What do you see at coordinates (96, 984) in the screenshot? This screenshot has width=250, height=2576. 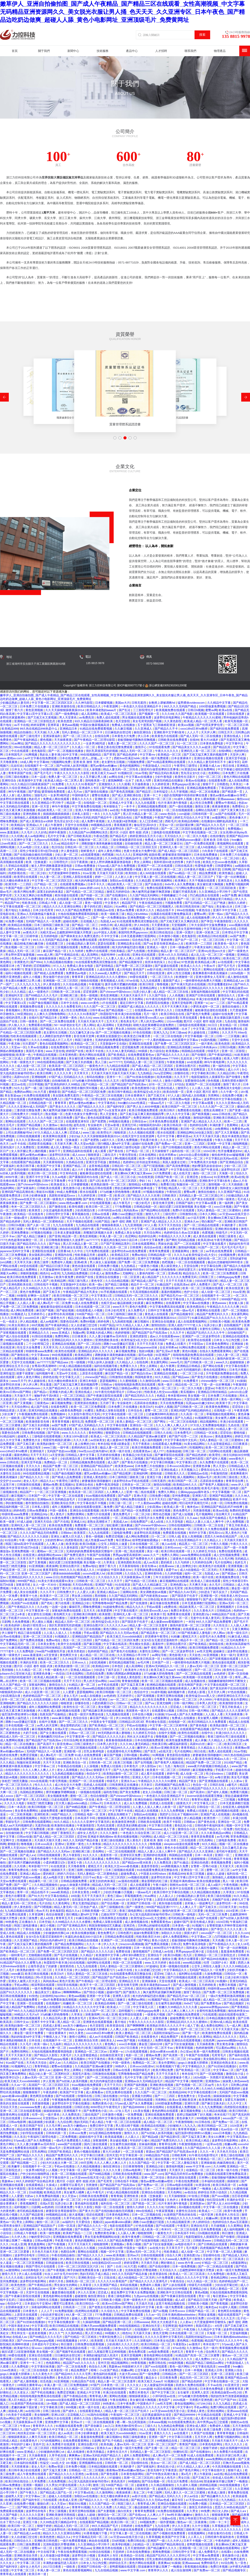 I see `午夜视频污` at bounding box center [96, 984].